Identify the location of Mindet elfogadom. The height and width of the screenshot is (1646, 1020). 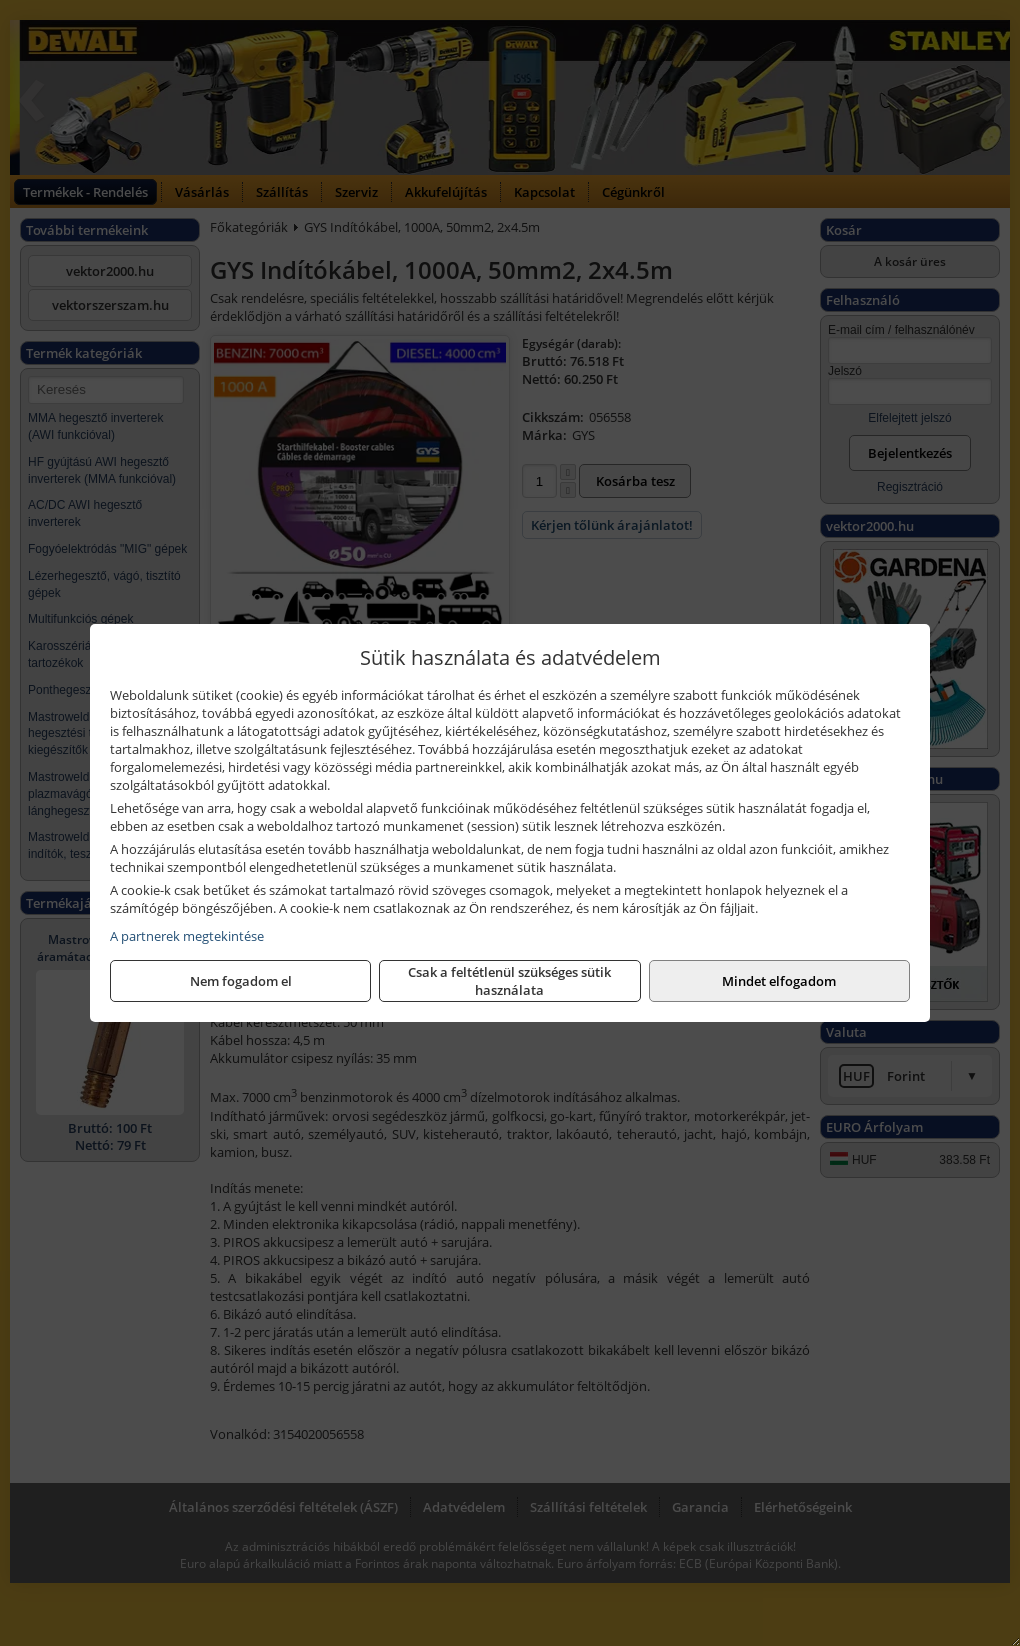
(779, 981).